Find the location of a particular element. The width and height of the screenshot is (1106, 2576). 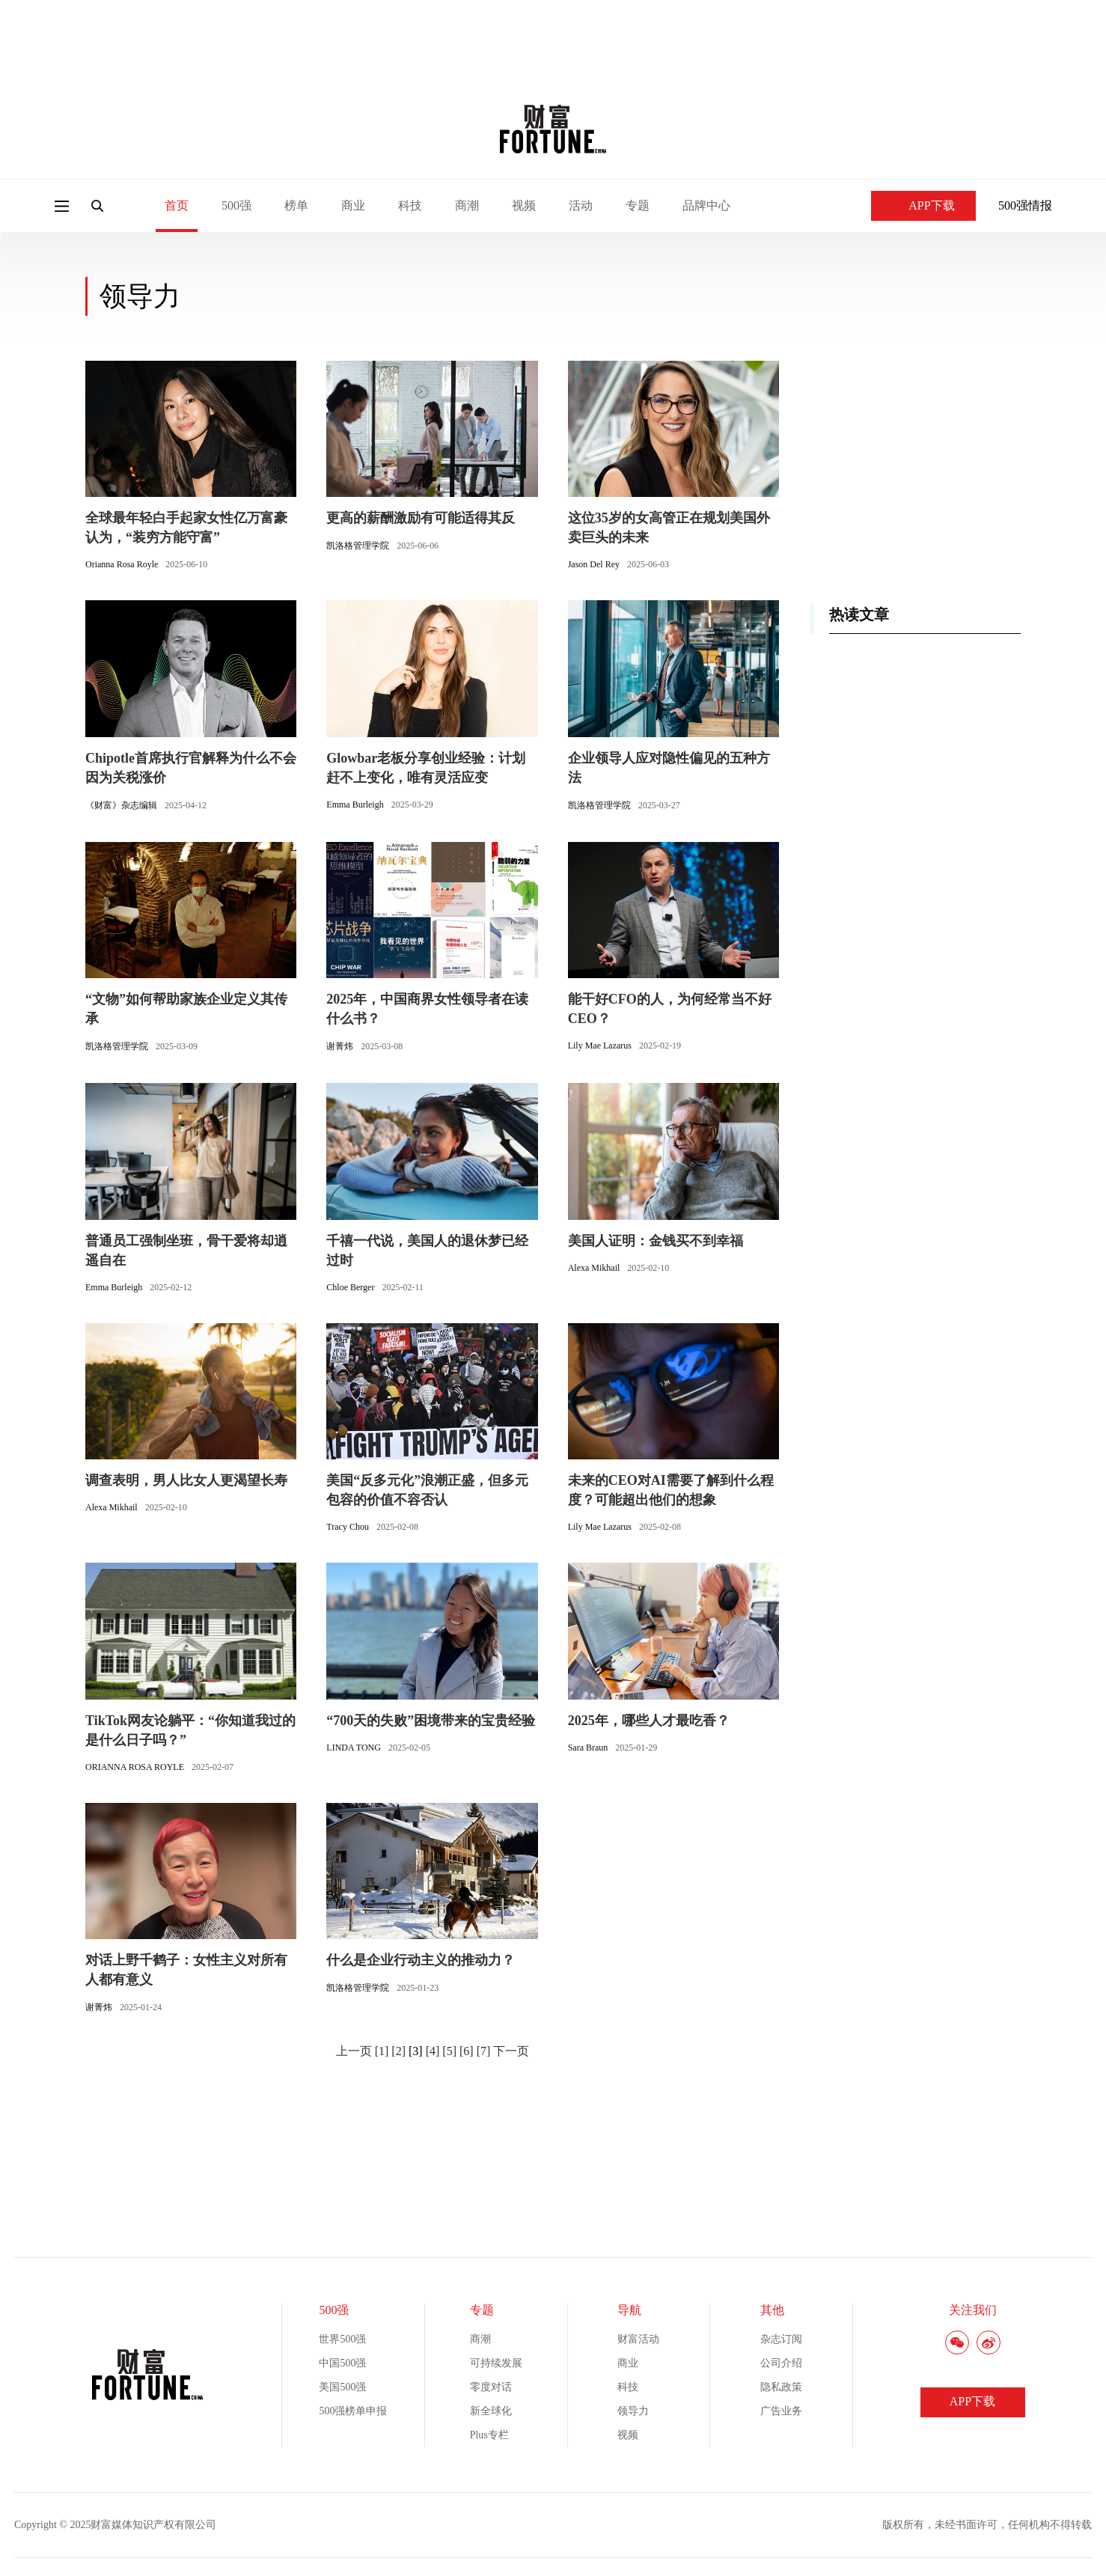

广告业务 is located at coordinates (781, 2411).